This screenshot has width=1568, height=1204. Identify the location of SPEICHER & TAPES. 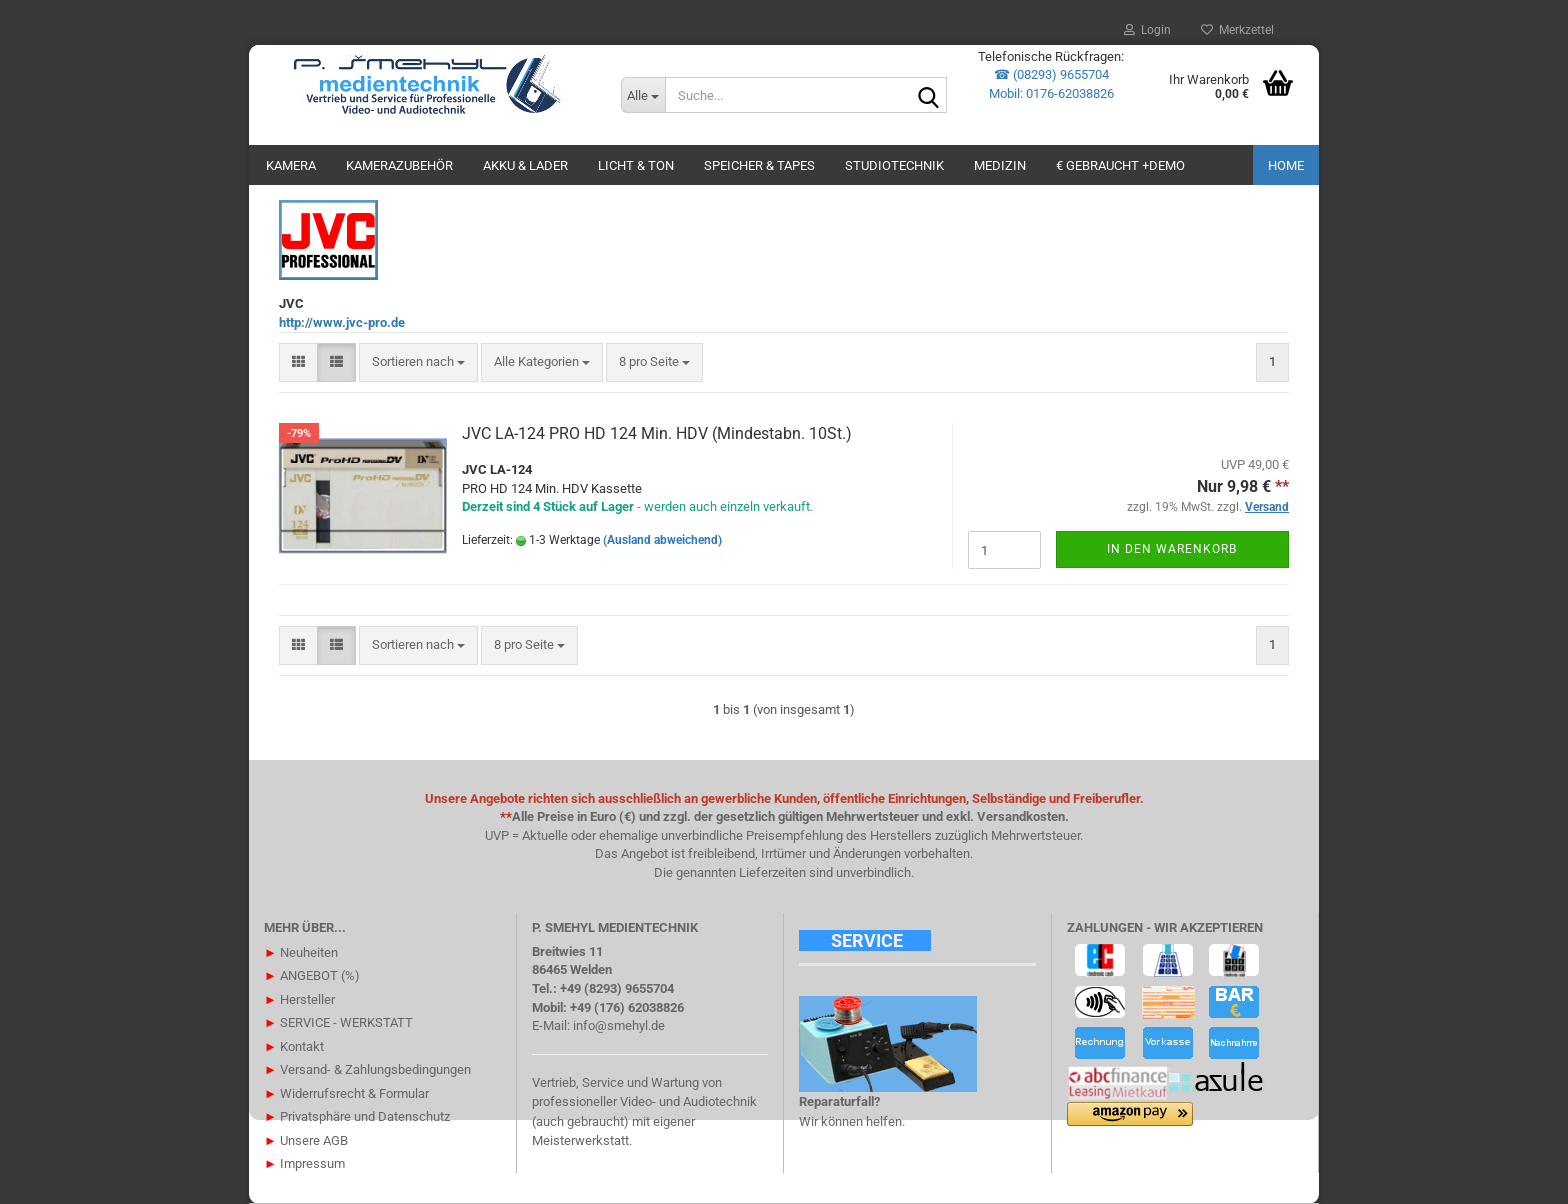
(759, 165).